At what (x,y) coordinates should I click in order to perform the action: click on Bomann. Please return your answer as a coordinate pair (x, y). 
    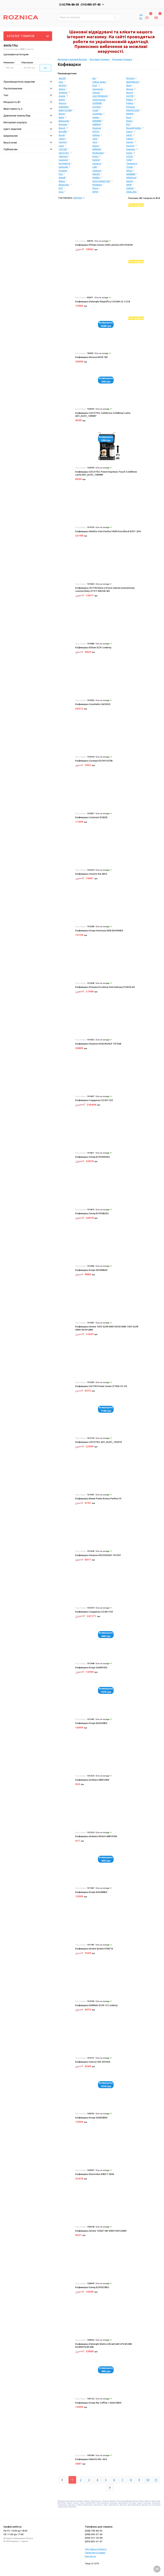
    Looking at the image, I should click on (63, 124).